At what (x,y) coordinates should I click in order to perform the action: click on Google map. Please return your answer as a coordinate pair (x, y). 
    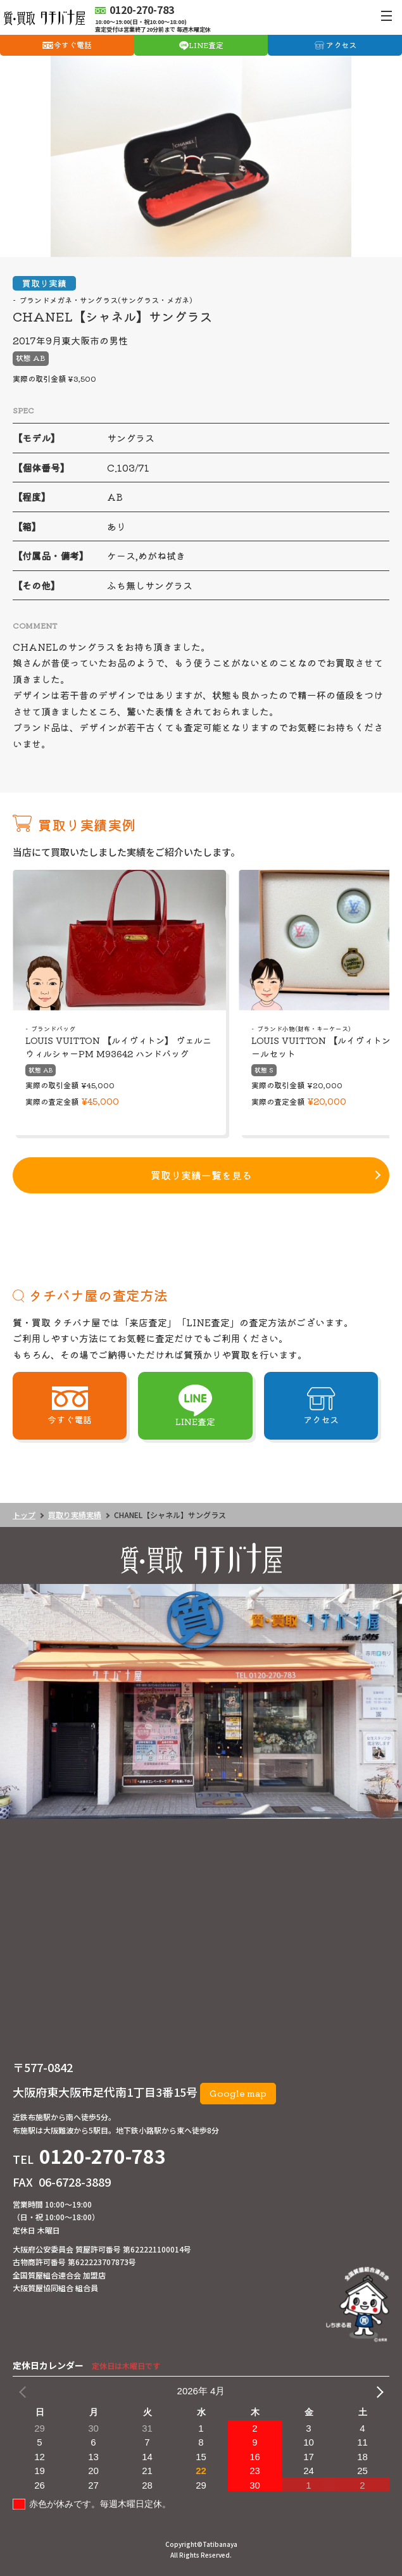
    Looking at the image, I should click on (238, 2093).